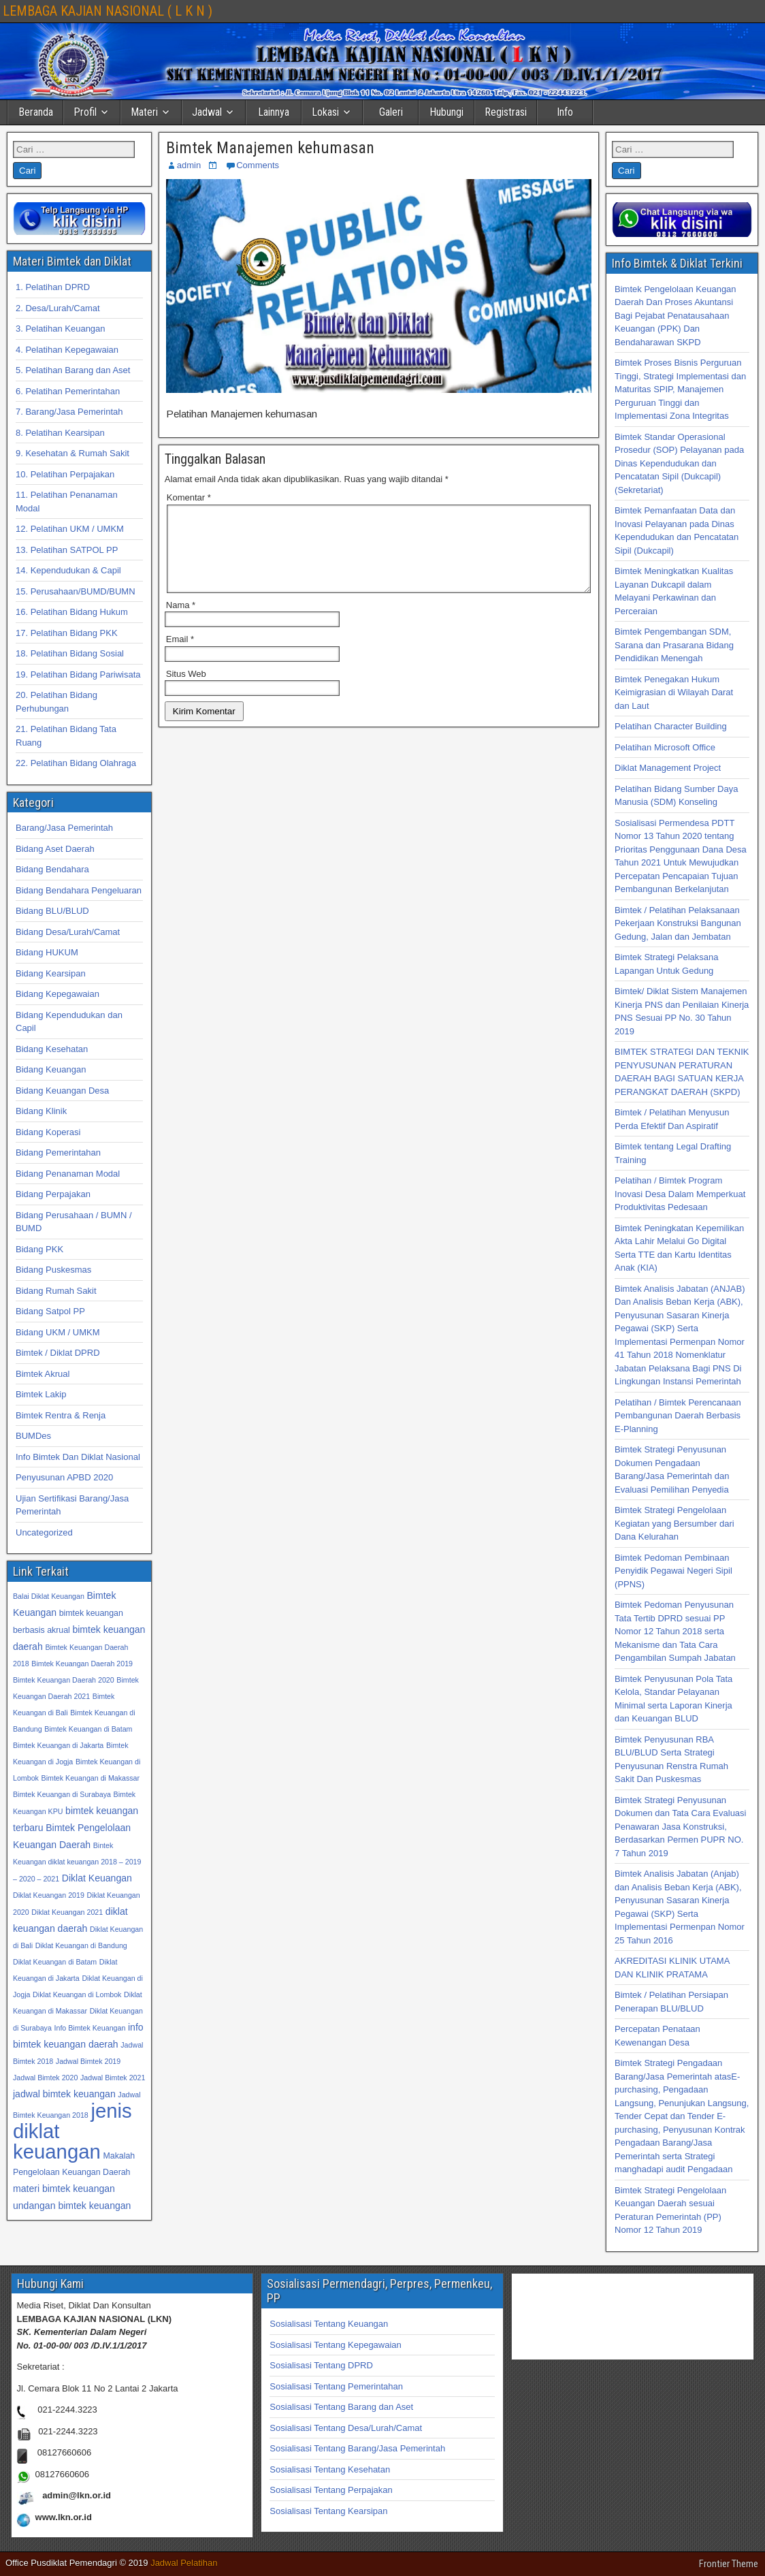 This screenshot has width=765, height=2576. I want to click on Info, so click(565, 112).